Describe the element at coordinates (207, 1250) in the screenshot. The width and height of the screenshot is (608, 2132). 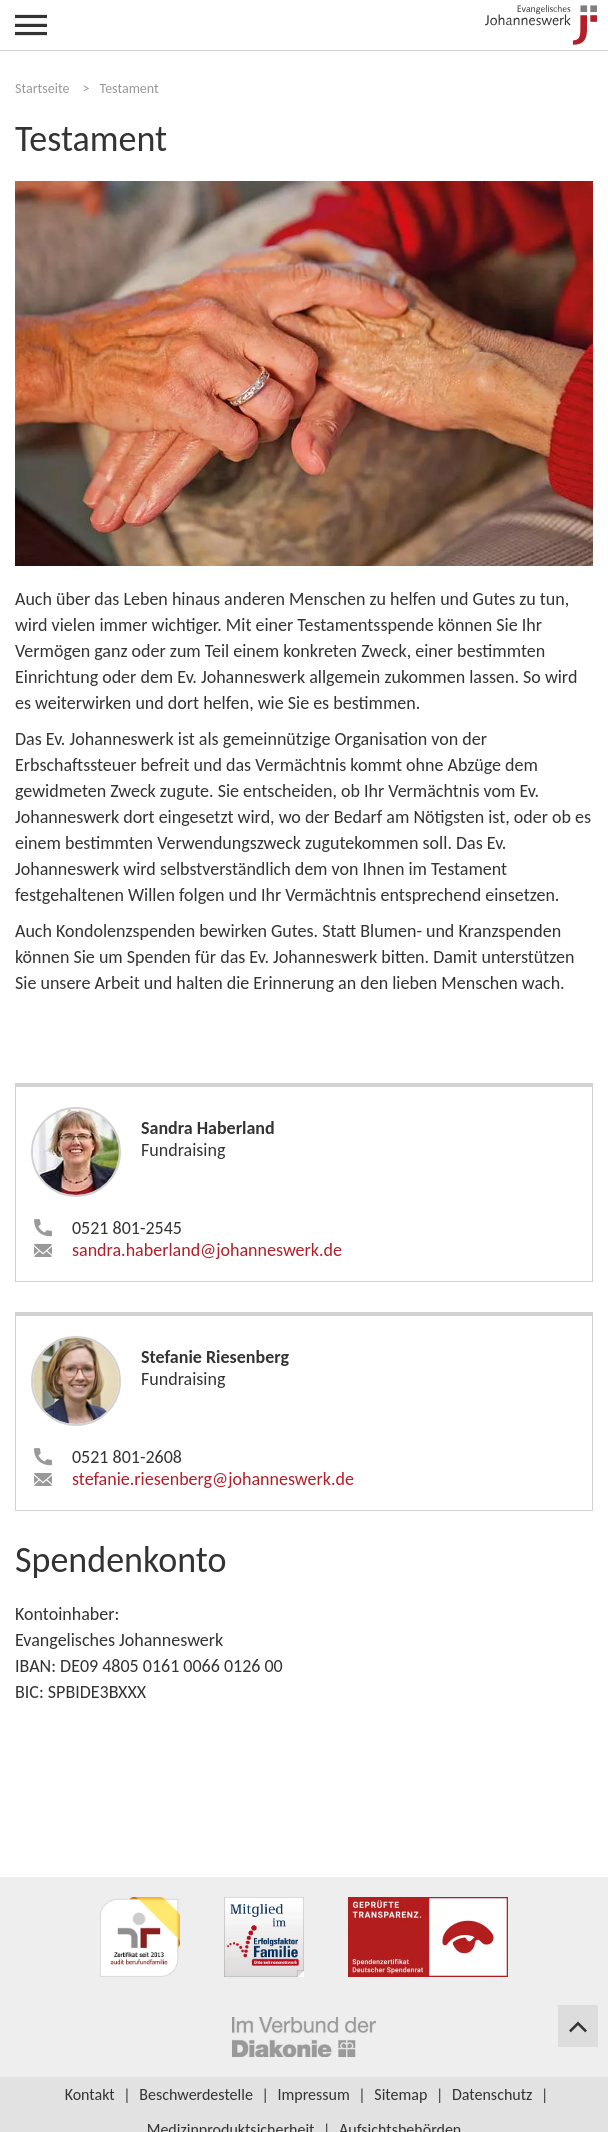
I see `sandra.haberland​johanneswerk.de` at that location.